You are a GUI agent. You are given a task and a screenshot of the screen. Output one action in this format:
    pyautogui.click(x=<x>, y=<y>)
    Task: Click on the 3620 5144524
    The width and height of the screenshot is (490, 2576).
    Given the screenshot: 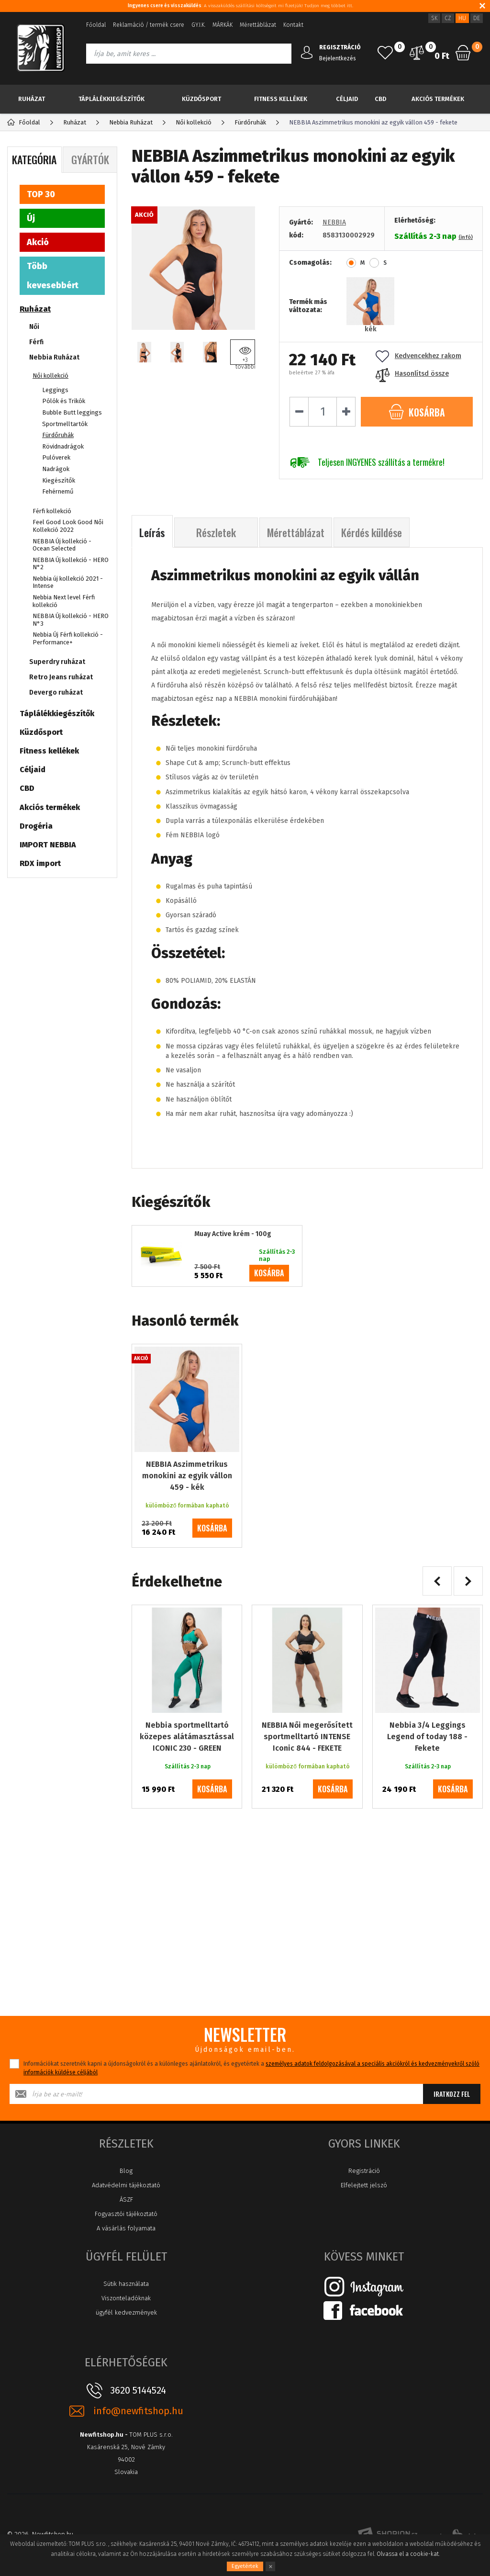 What is the action you would take?
    pyautogui.click(x=138, y=2390)
    